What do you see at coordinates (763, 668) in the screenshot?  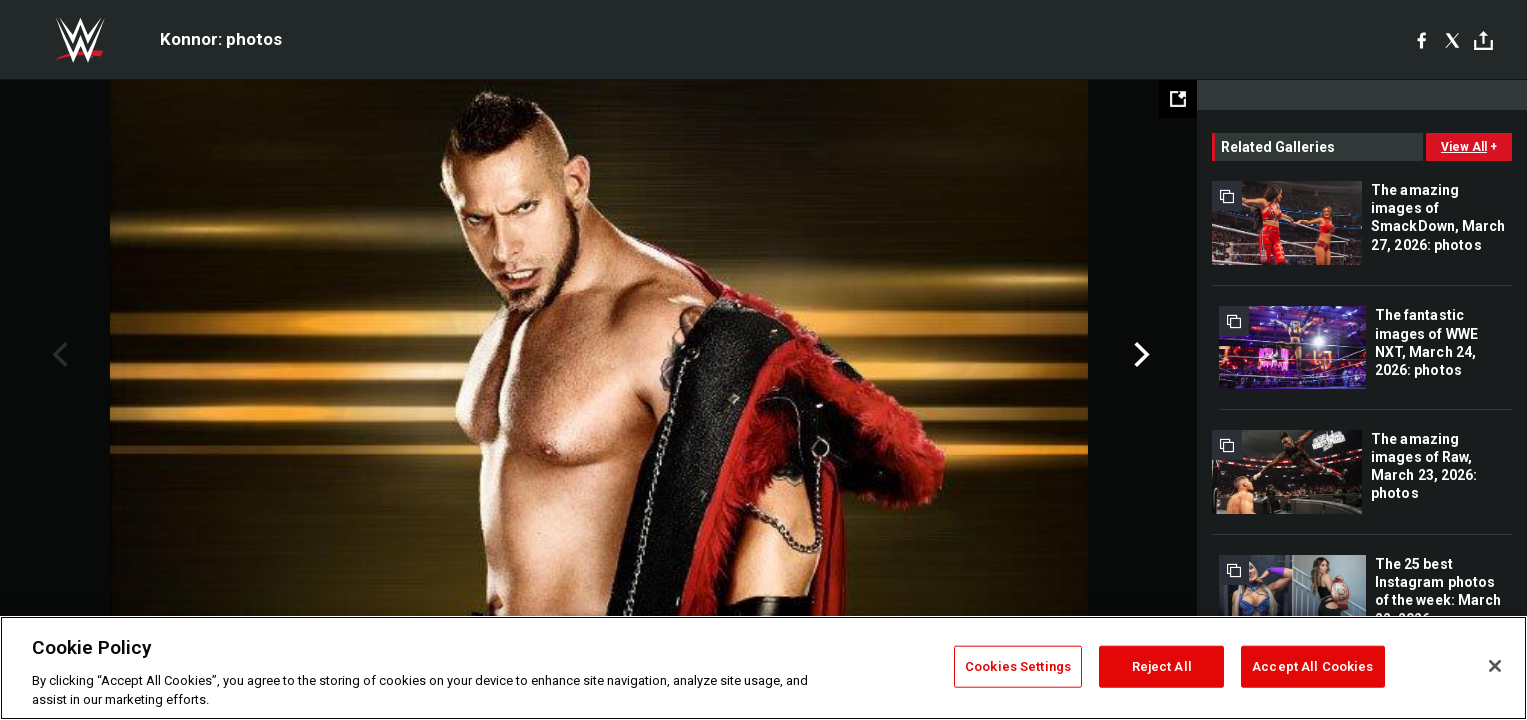 I see `[region]` at bounding box center [763, 668].